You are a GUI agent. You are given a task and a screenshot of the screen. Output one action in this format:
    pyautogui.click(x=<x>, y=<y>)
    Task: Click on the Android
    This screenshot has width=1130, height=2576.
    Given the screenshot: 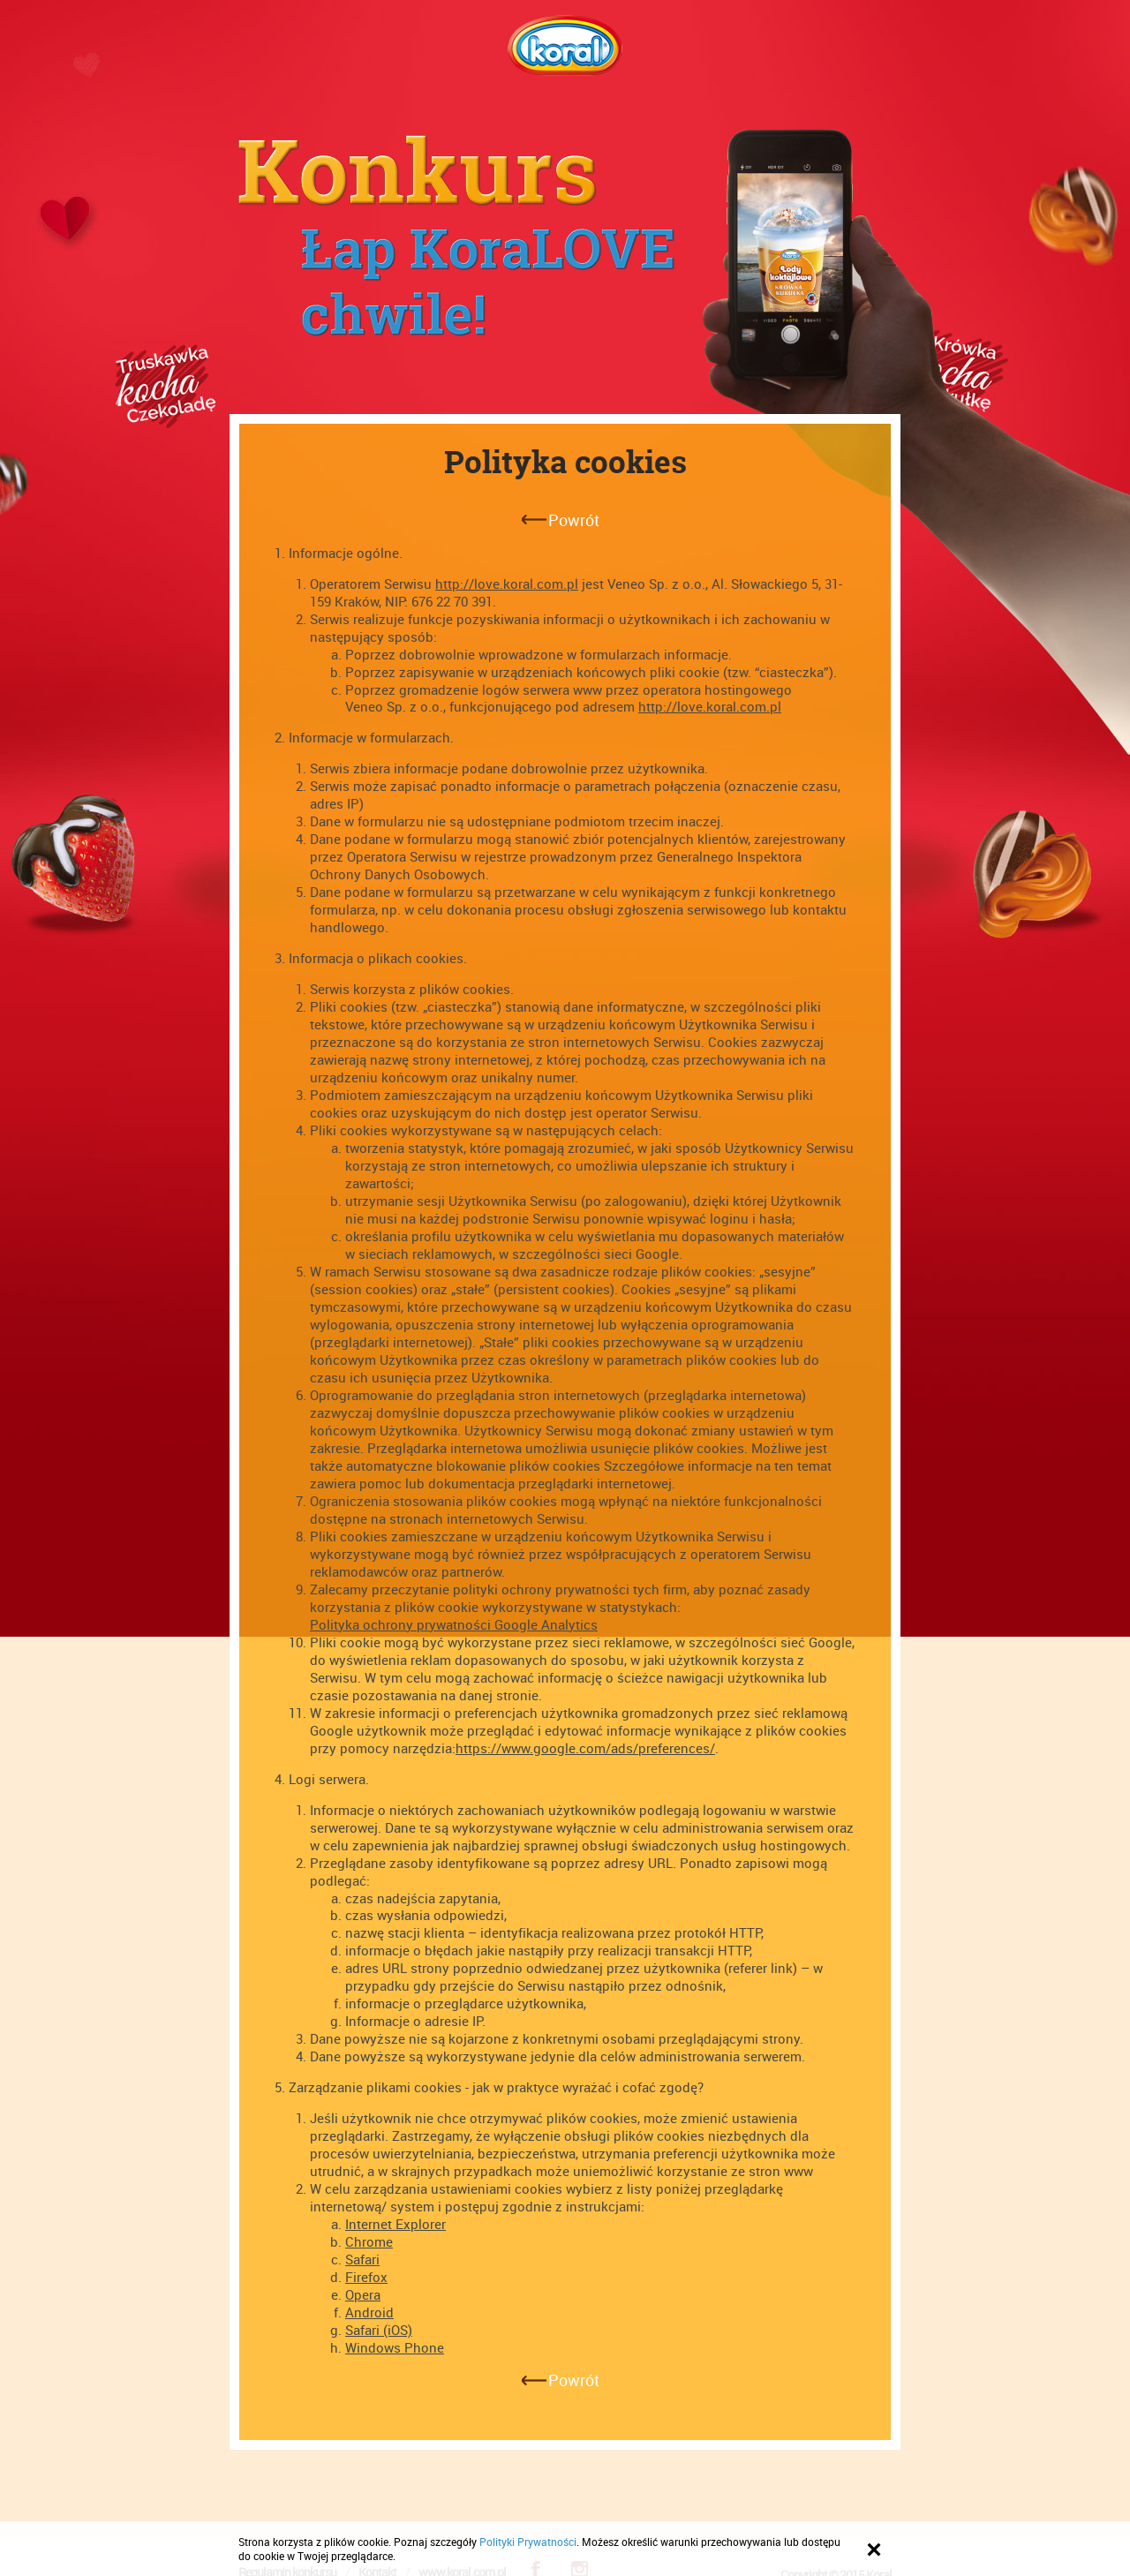 What is the action you would take?
    pyautogui.click(x=369, y=2312)
    